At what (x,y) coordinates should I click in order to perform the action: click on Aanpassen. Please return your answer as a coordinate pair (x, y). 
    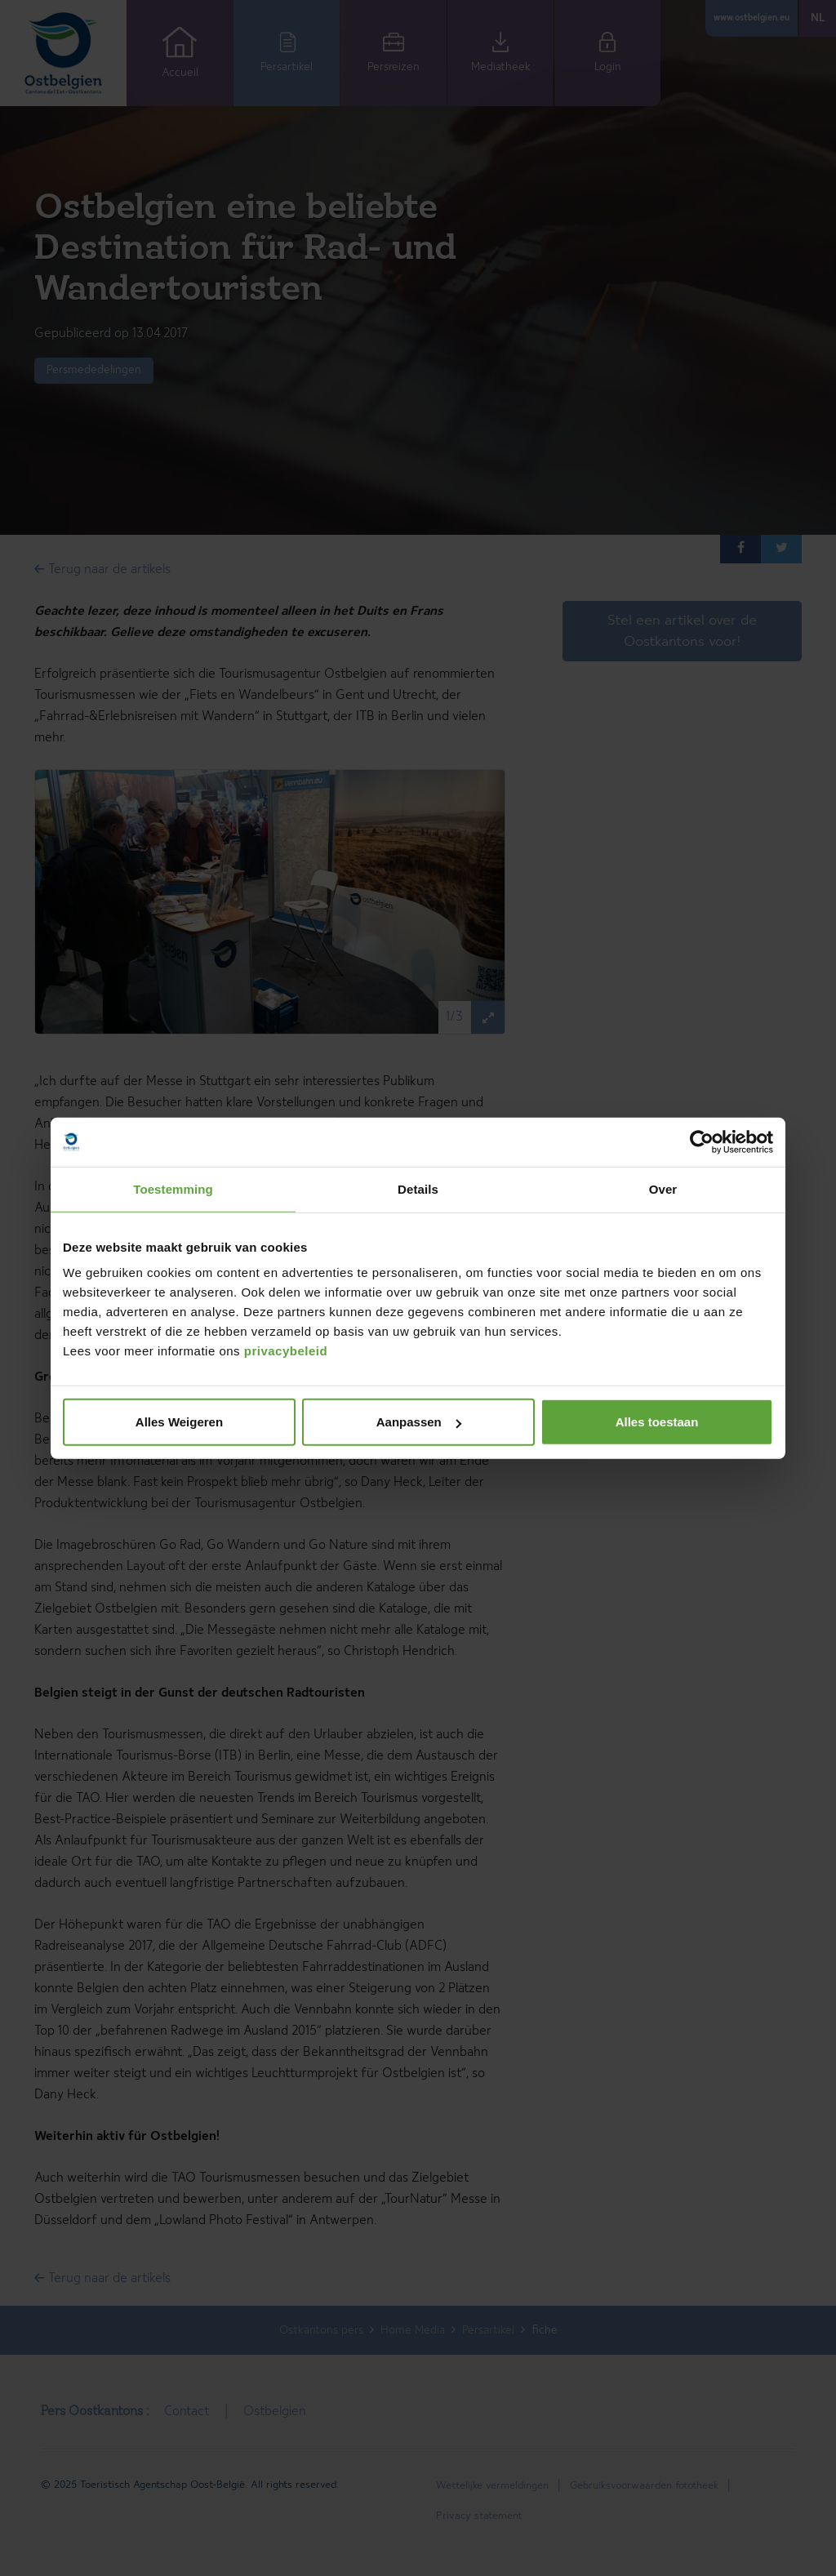
    Looking at the image, I should click on (418, 1422).